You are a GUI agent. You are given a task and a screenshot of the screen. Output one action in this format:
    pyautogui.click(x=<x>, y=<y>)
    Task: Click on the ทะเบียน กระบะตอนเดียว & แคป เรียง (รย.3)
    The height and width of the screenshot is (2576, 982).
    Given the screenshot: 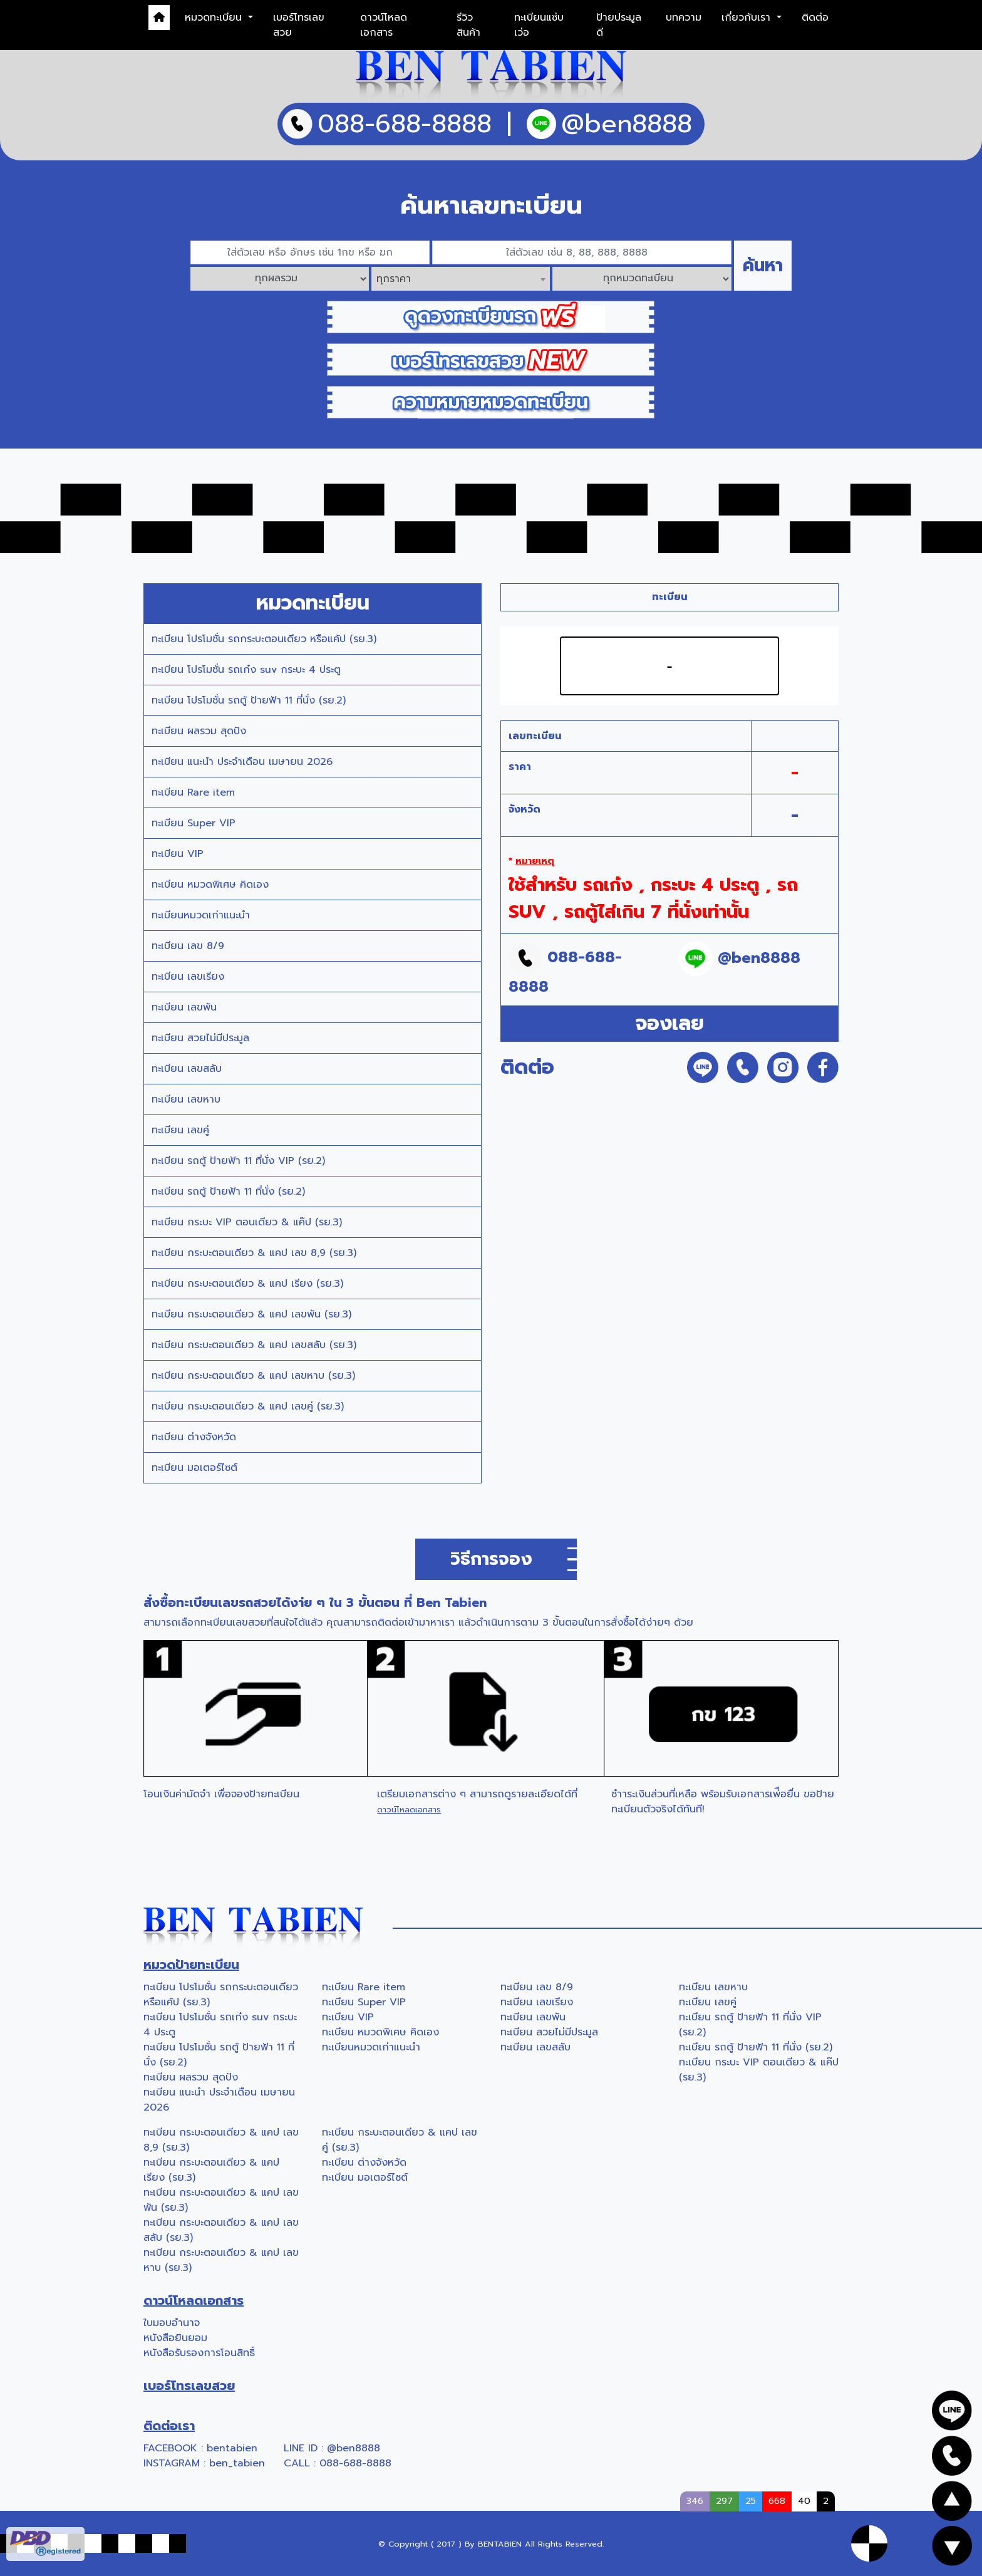 What is the action you would take?
    pyautogui.click(x=247, y=1283)
    